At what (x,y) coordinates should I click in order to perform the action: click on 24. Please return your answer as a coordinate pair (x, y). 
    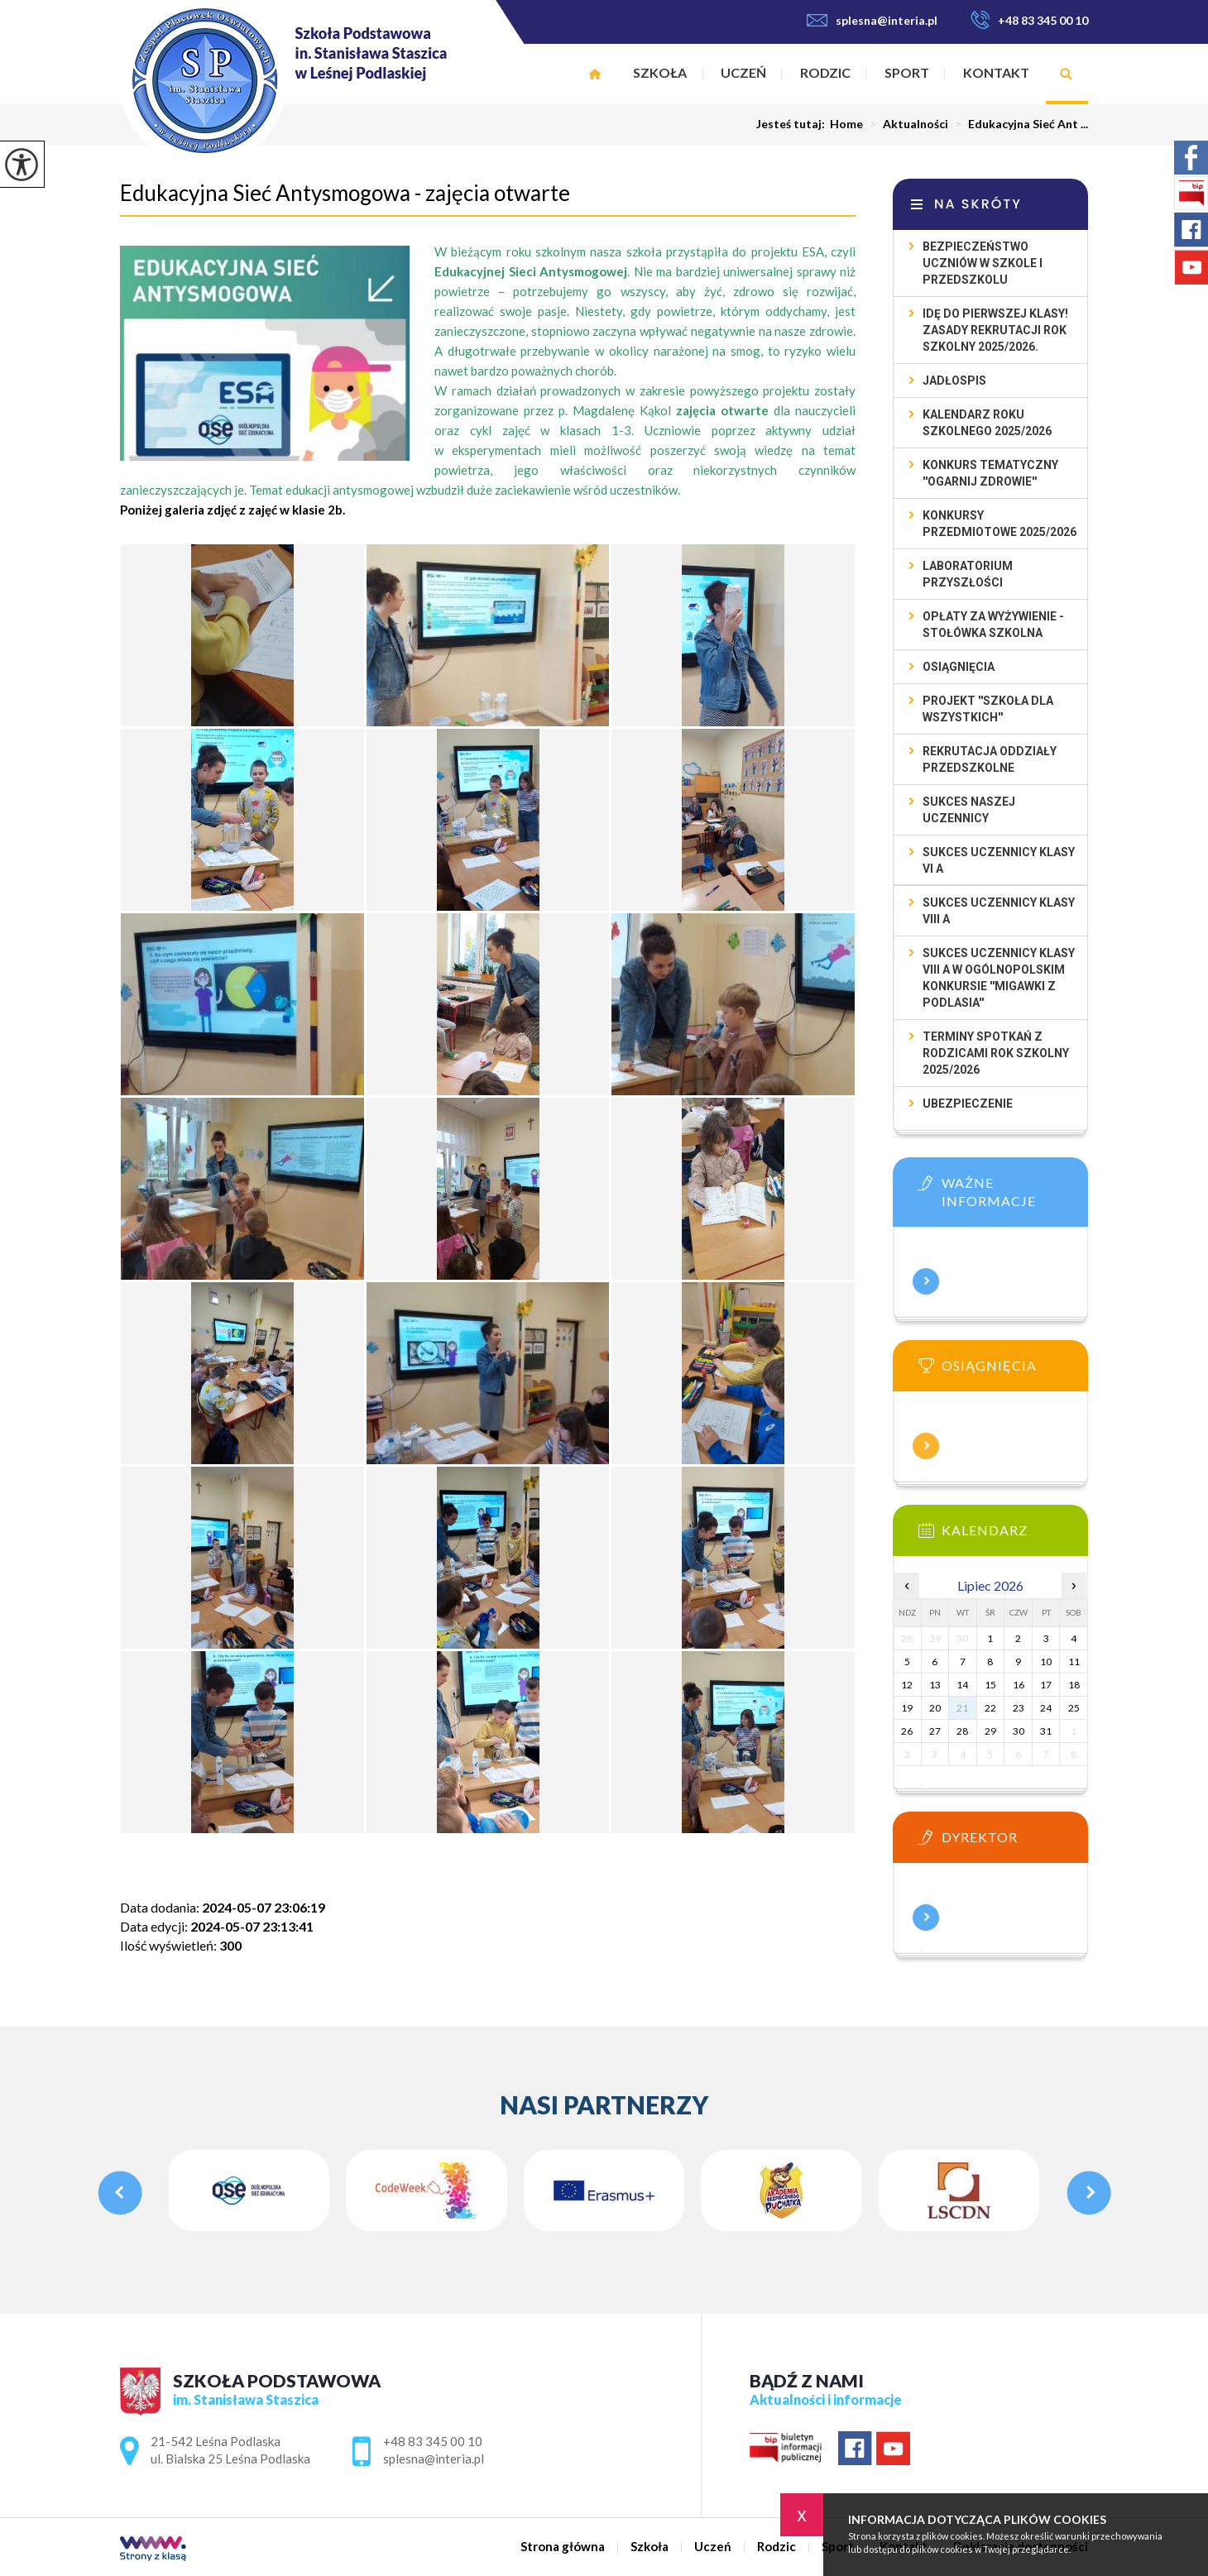
    Looking at the image, I should click on (1046, 1708).